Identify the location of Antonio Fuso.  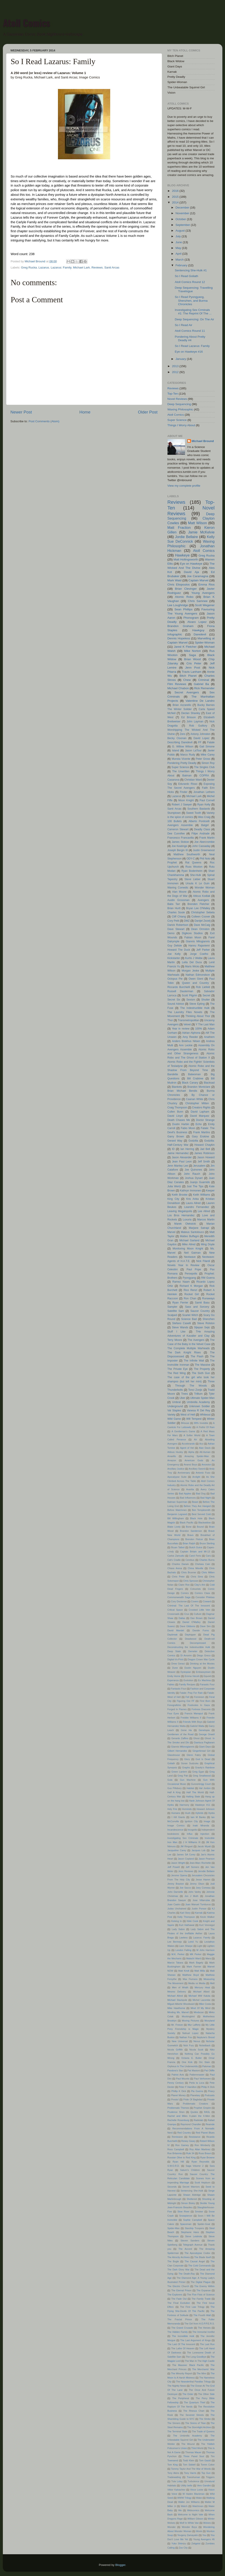
(203, 1472).